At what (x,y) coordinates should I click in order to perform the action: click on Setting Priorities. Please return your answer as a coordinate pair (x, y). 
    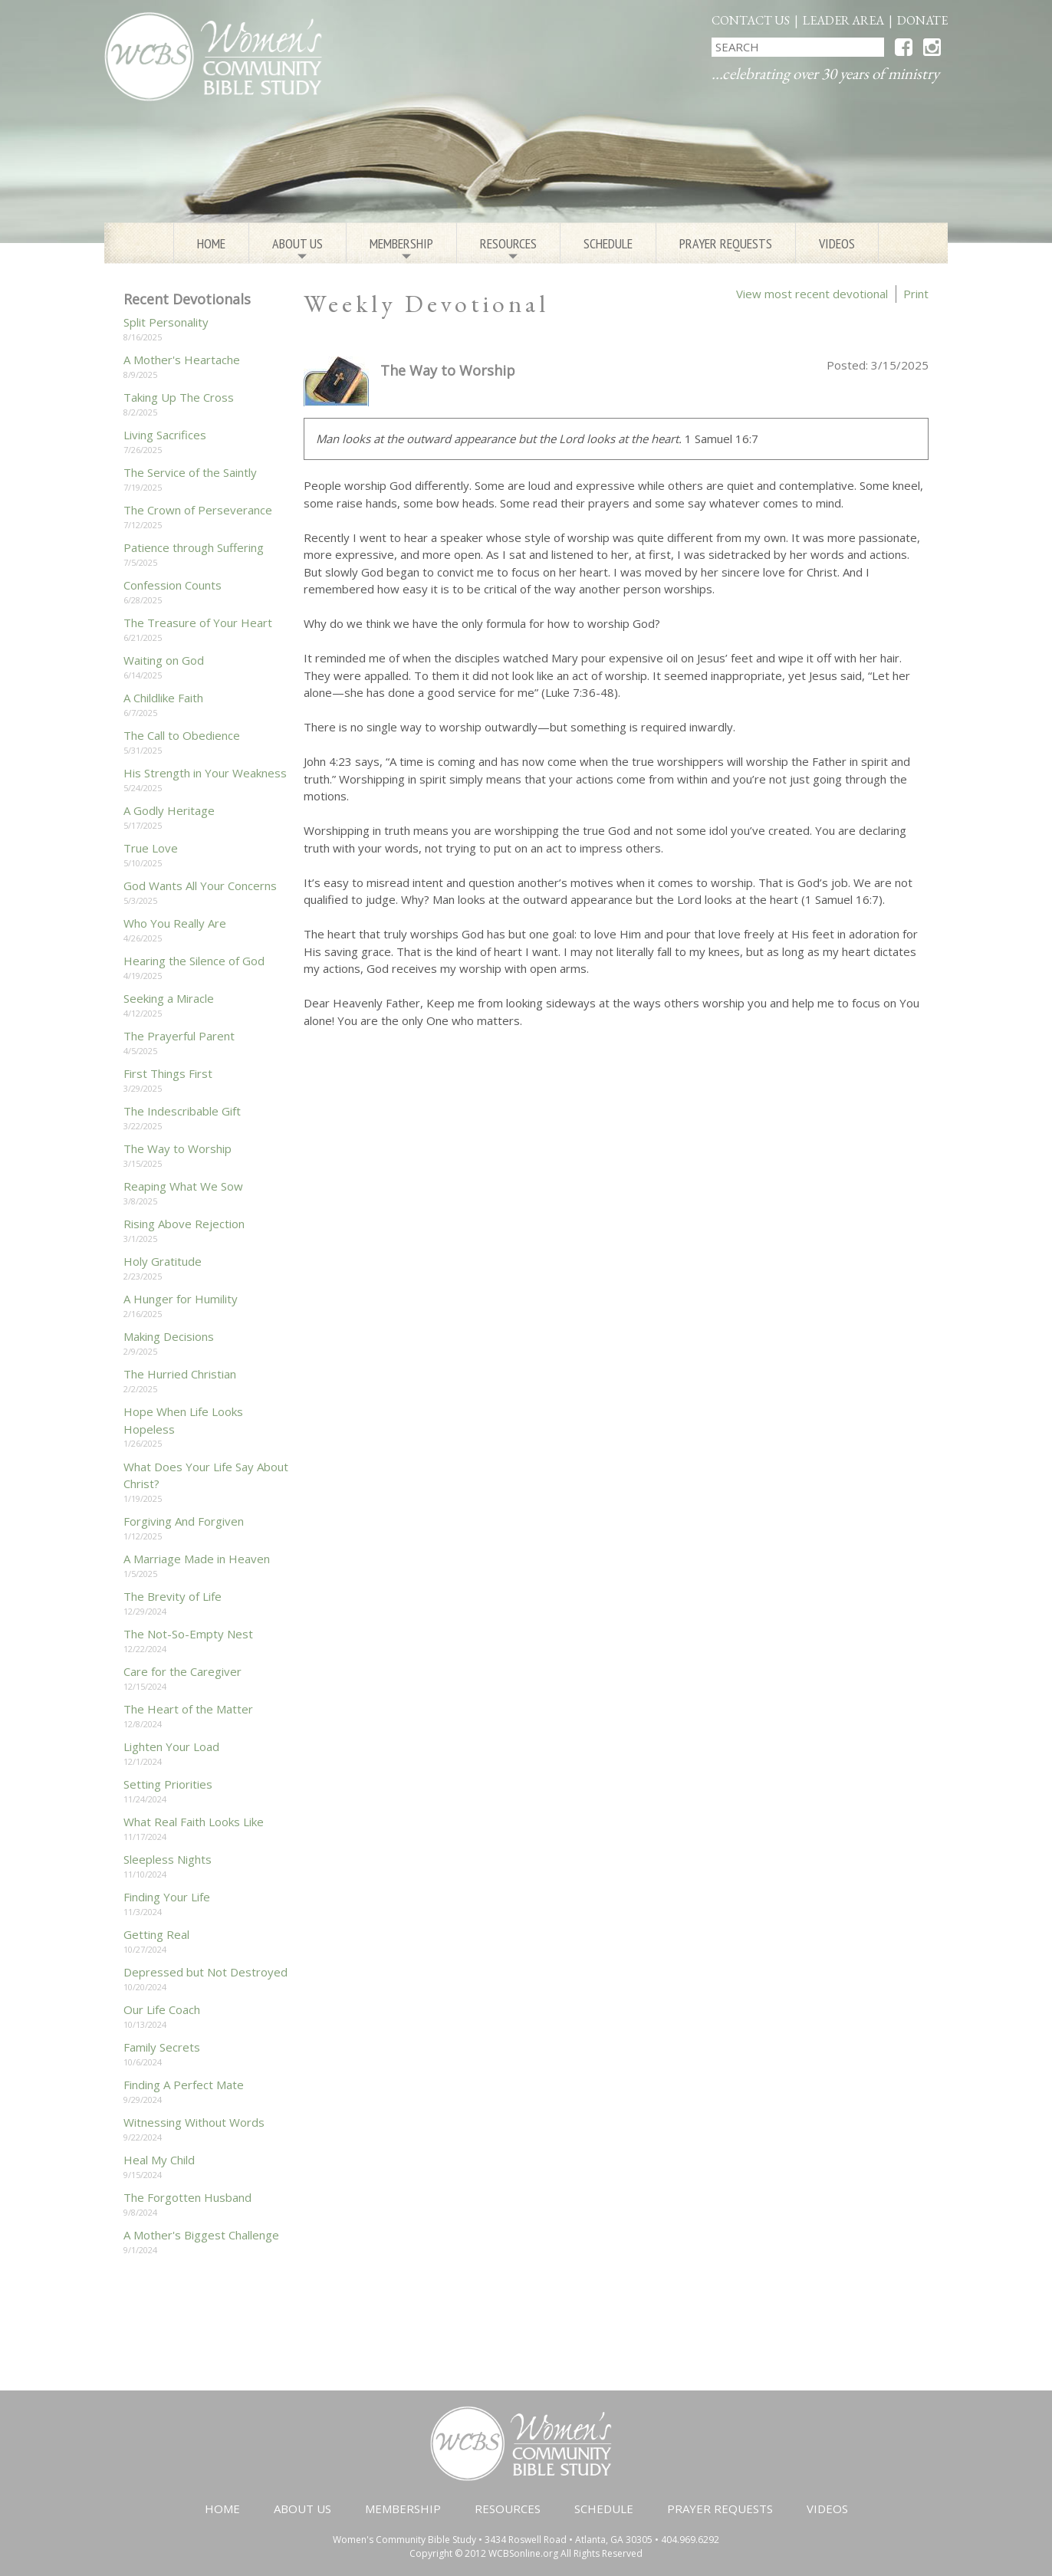
    Looking at the image, I should click on (167, 1784).